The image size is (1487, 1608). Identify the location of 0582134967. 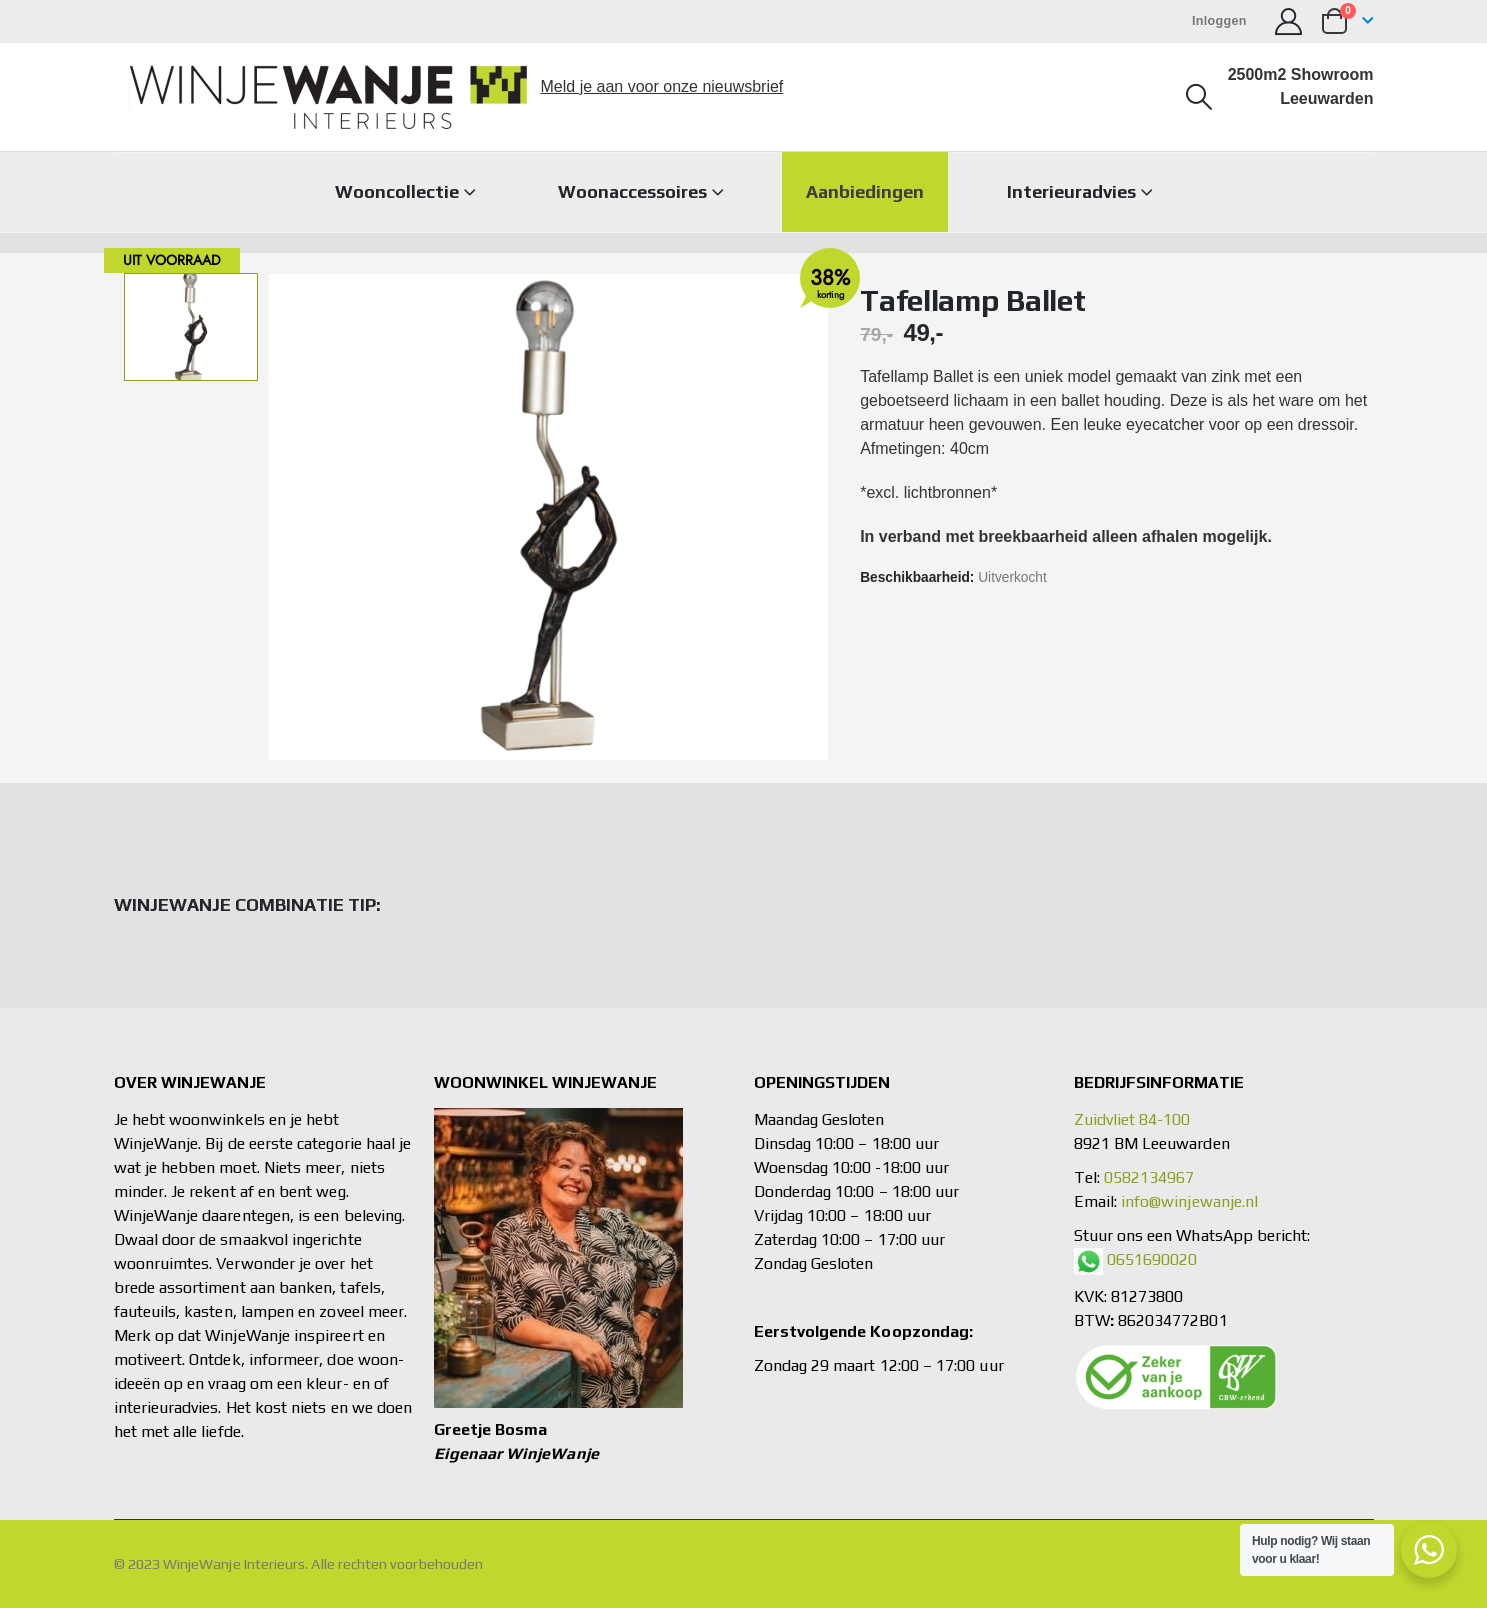
(1149, 1177).